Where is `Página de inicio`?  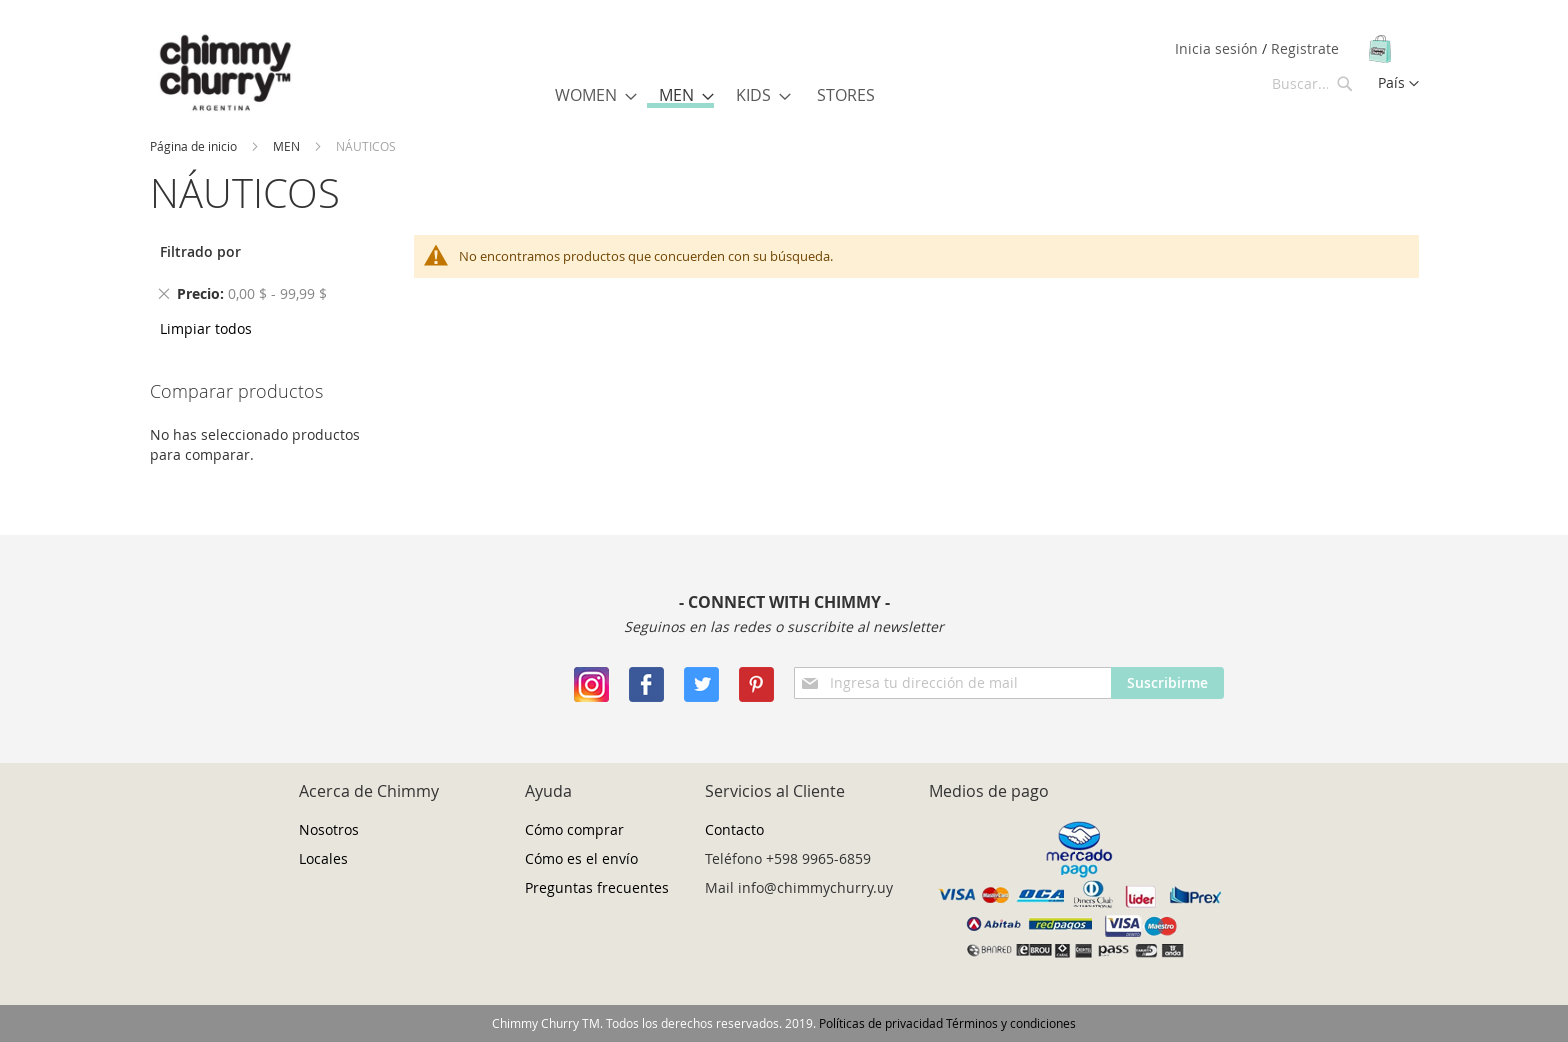
Página de inicio is located at coordinates (193, 146).